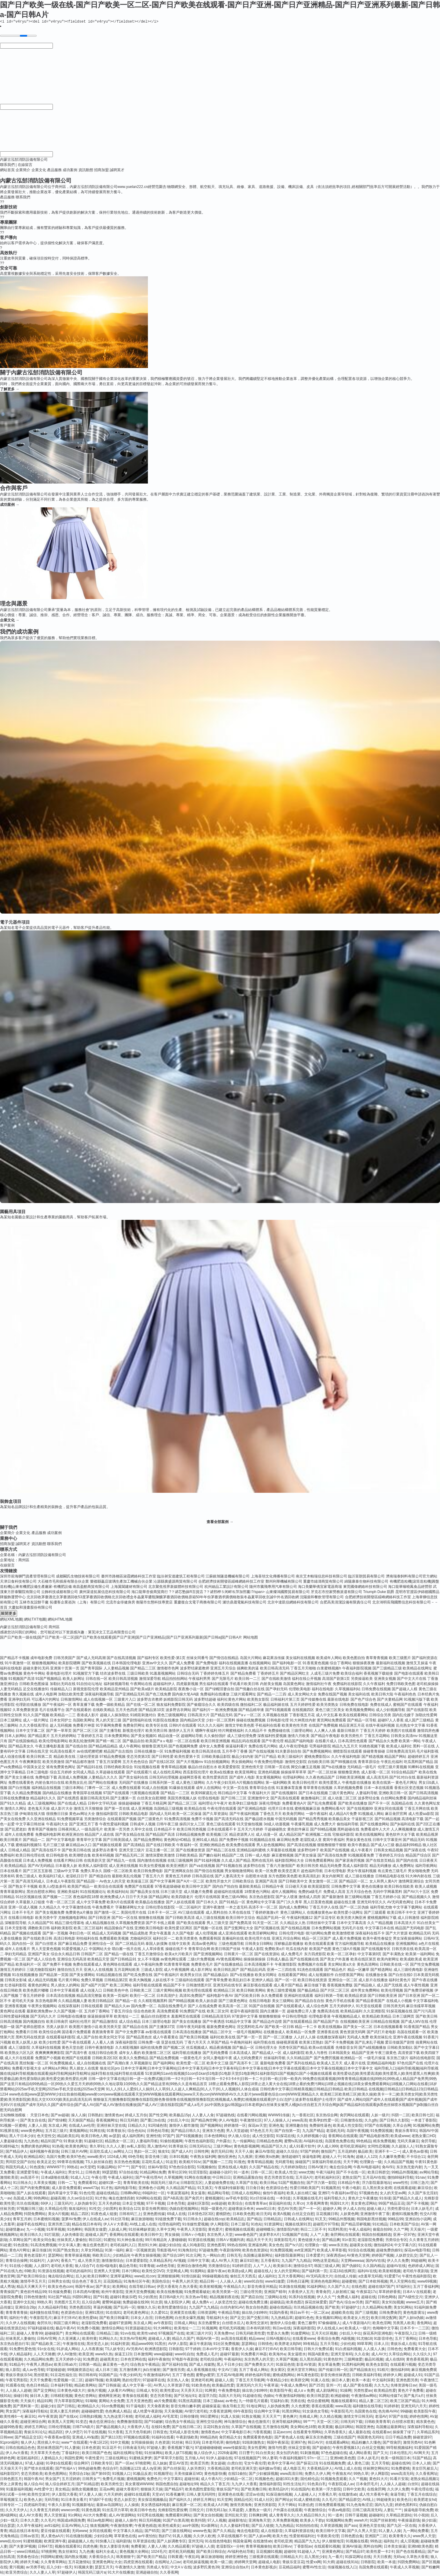  What do you see at coordinates (253, 2402) in the screenshot?
I see `九一特级毛片观看` at bounding box center [253, 2402].